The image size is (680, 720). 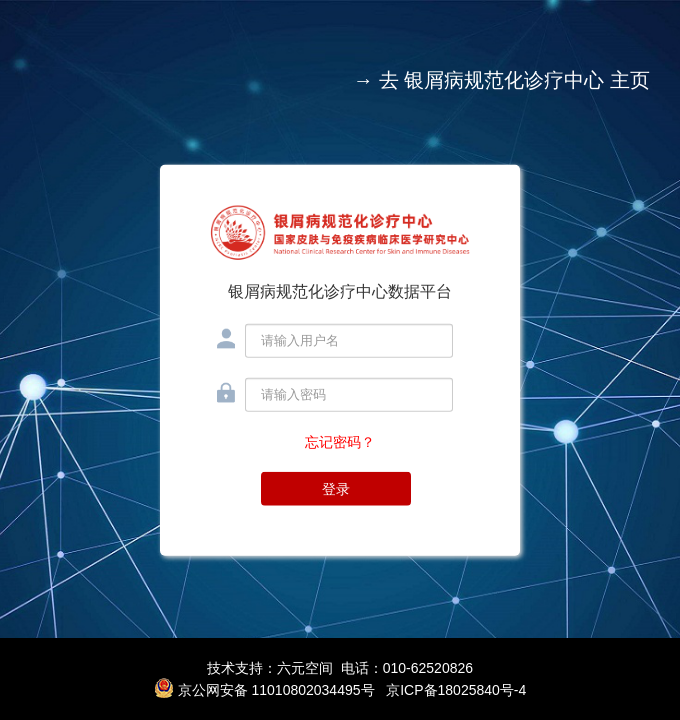 What do you see at coordinates (336, 488) in the screenshot?
I see `登录` at bounding box center [336, 488].